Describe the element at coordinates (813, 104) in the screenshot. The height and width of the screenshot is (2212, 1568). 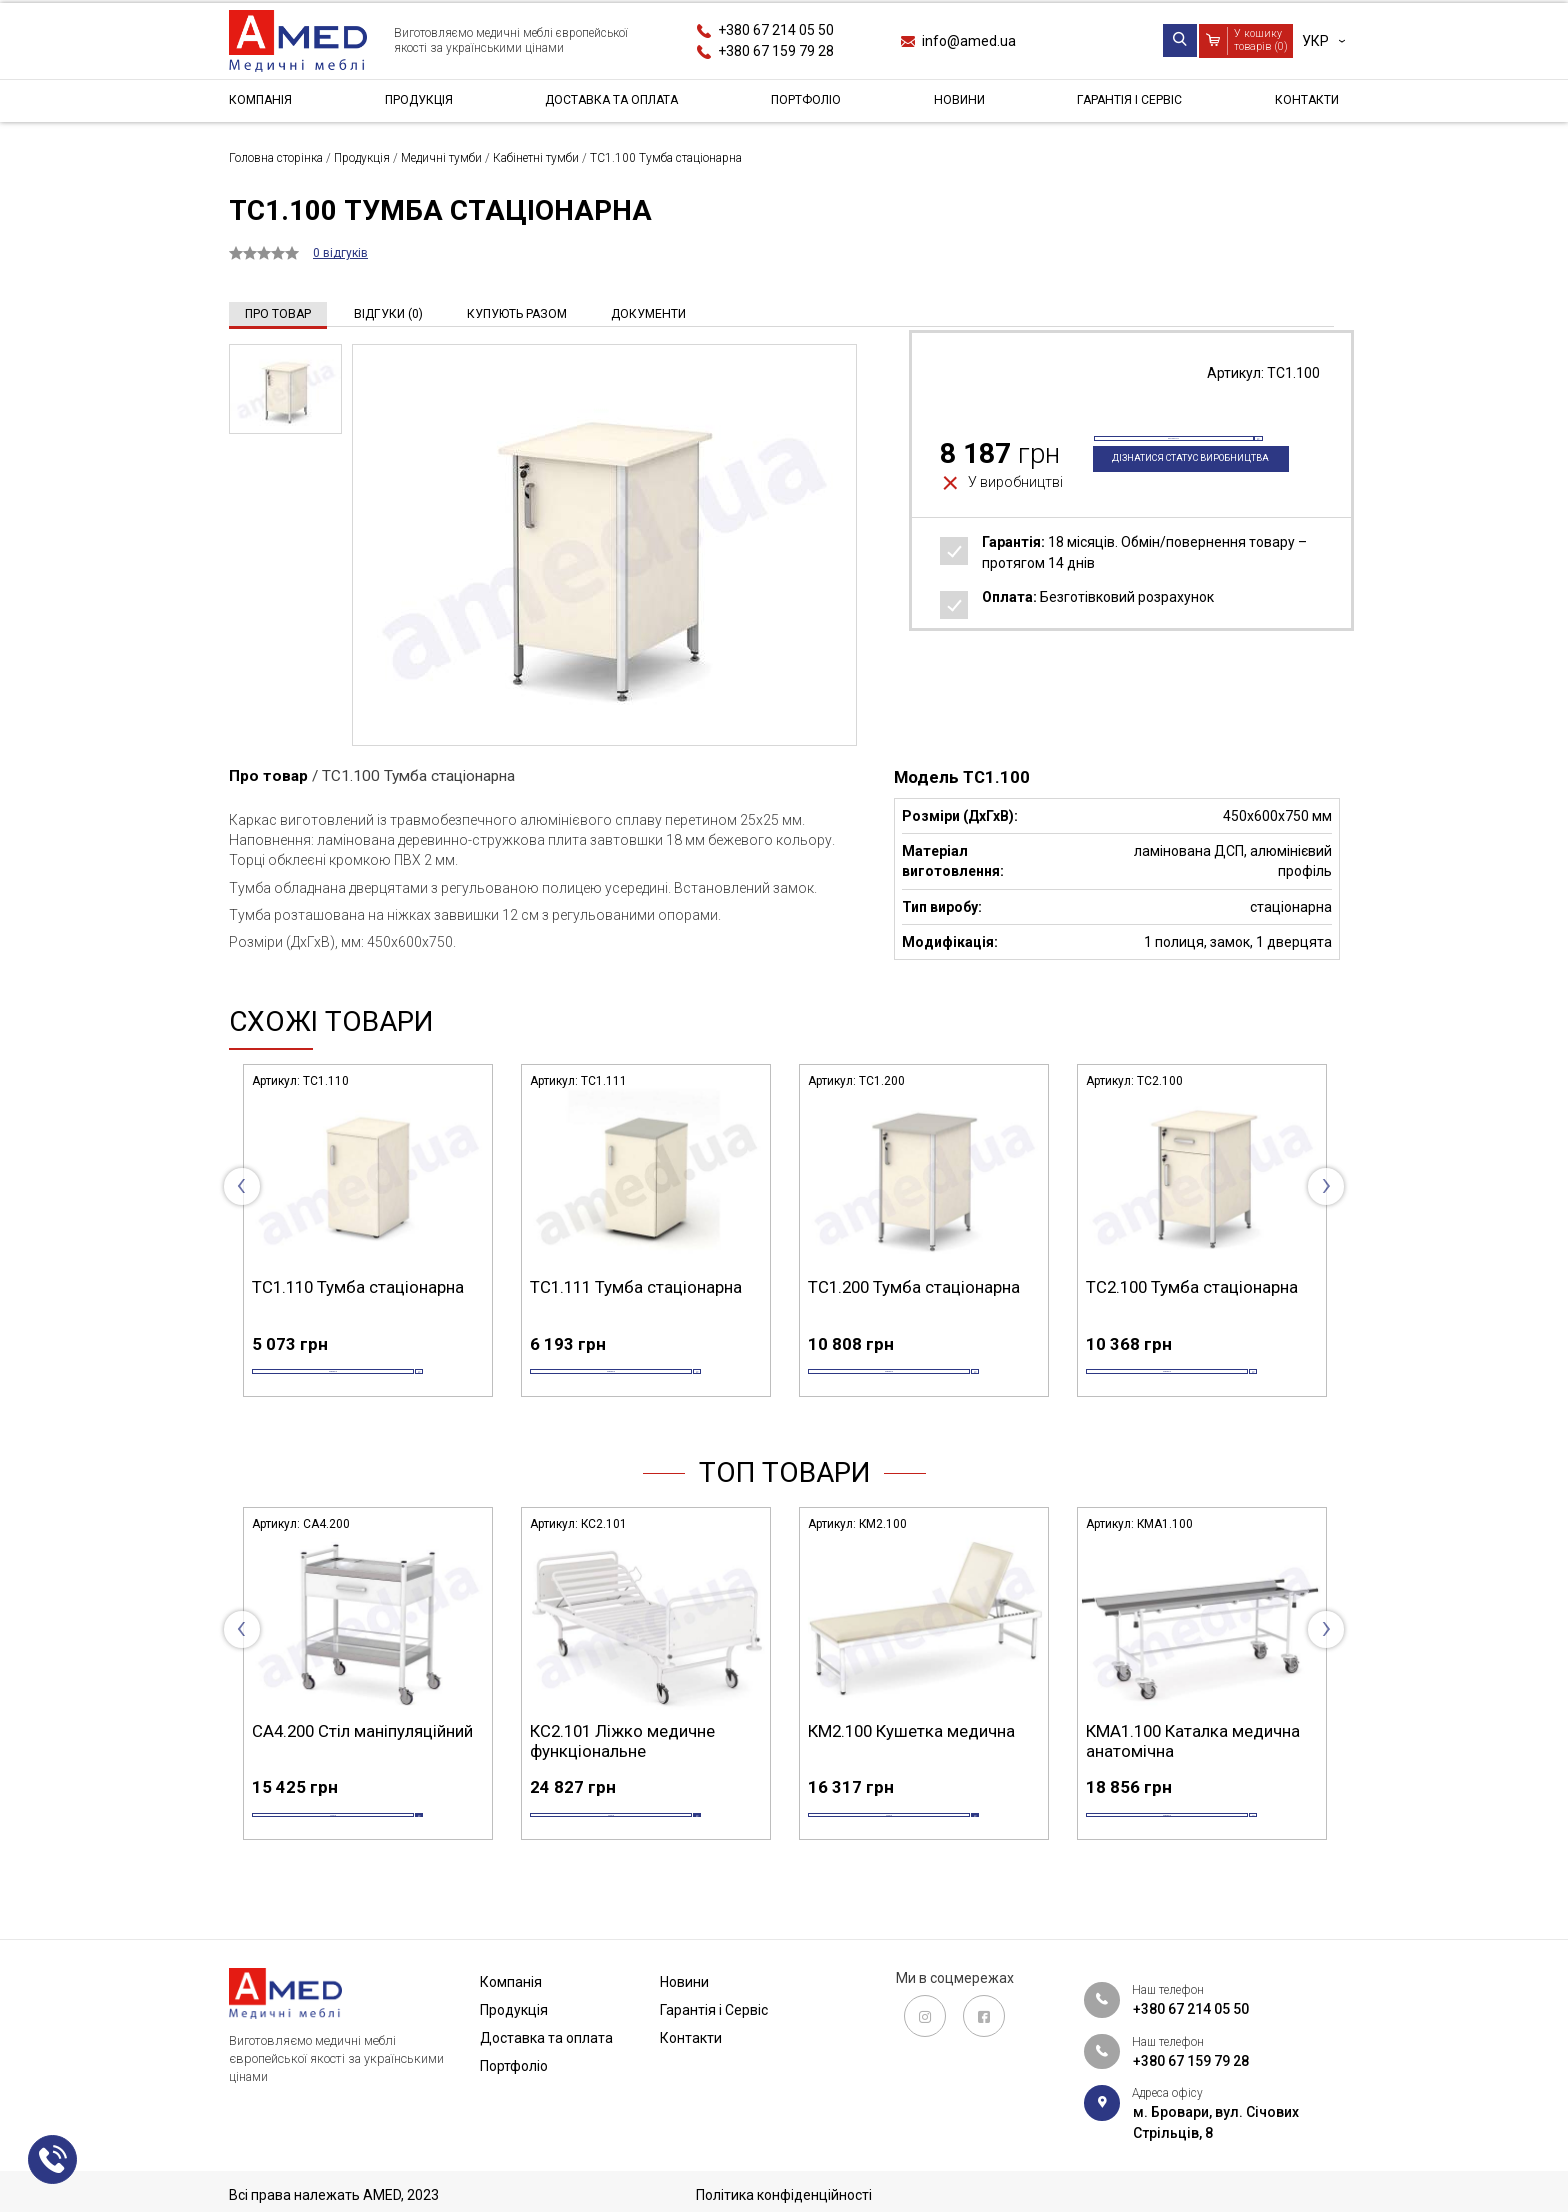
I see `Портфоліо` at that location.